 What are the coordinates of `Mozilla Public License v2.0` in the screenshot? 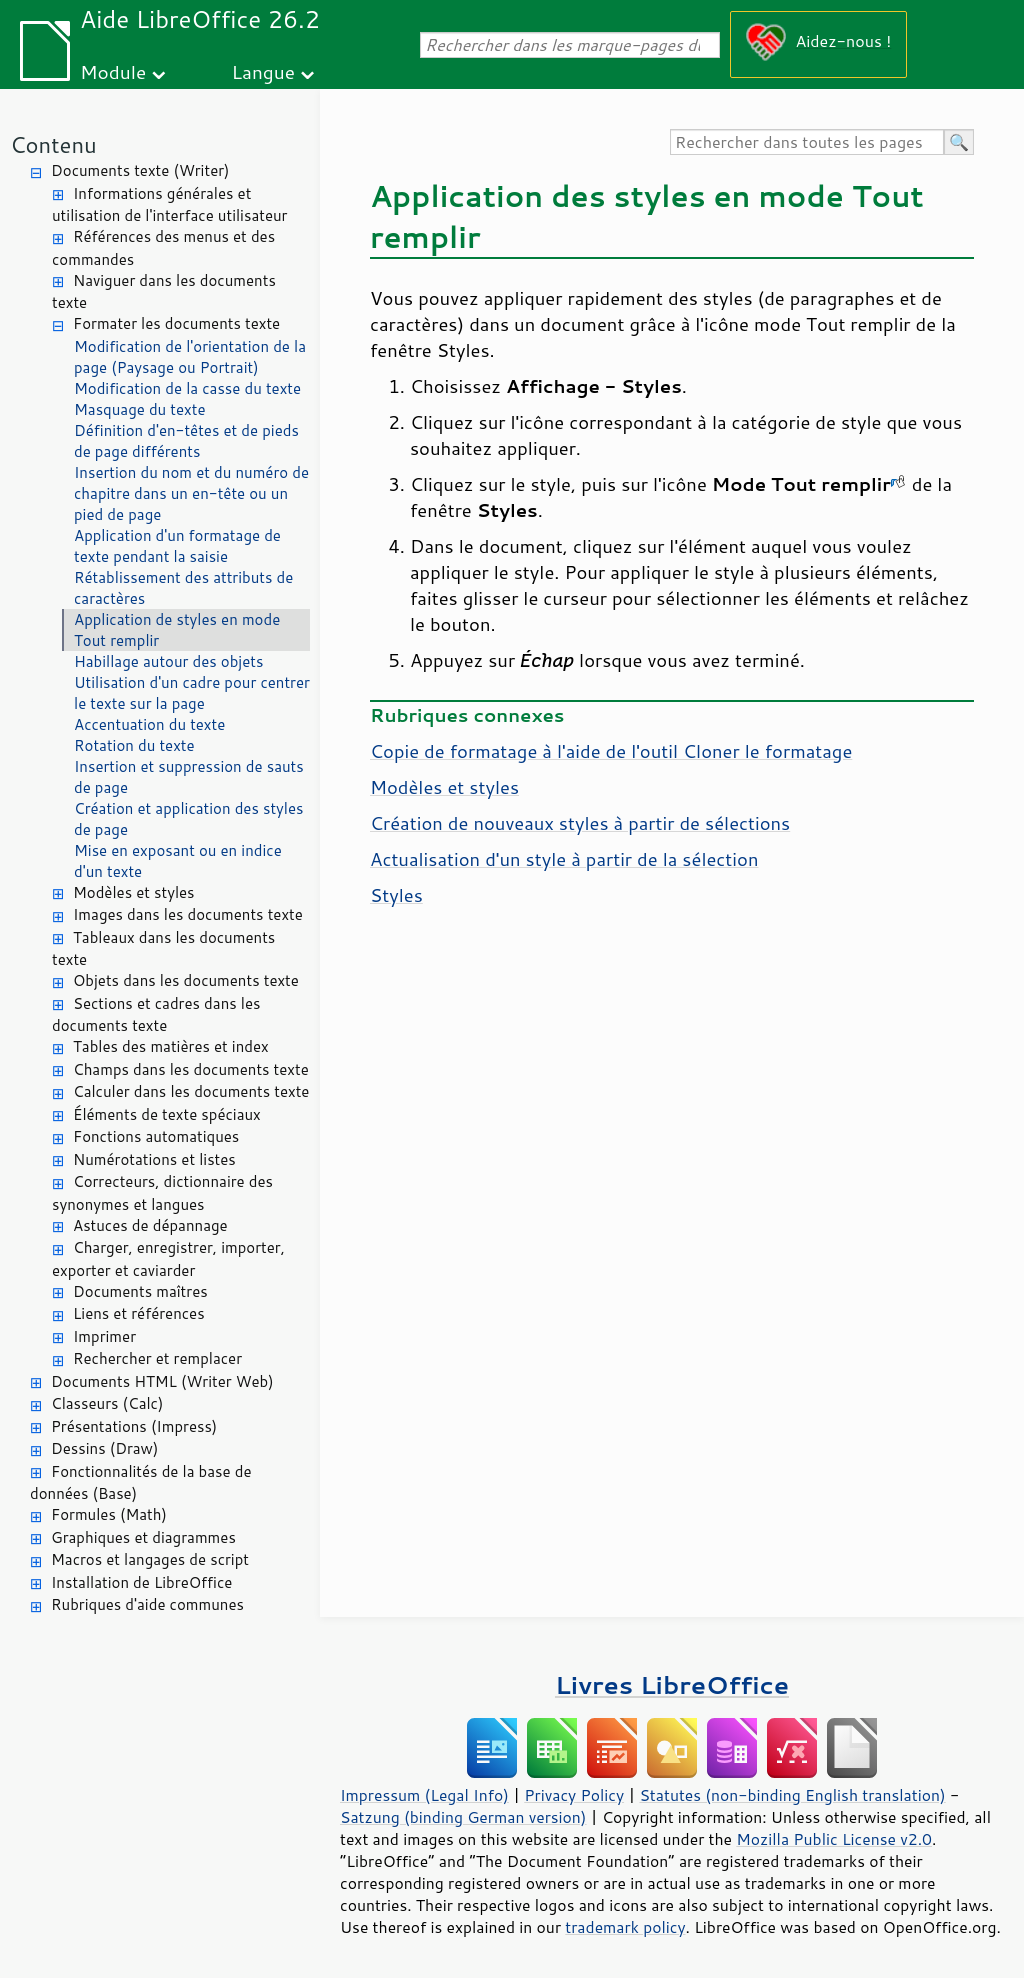 It's located at (834, 1839).